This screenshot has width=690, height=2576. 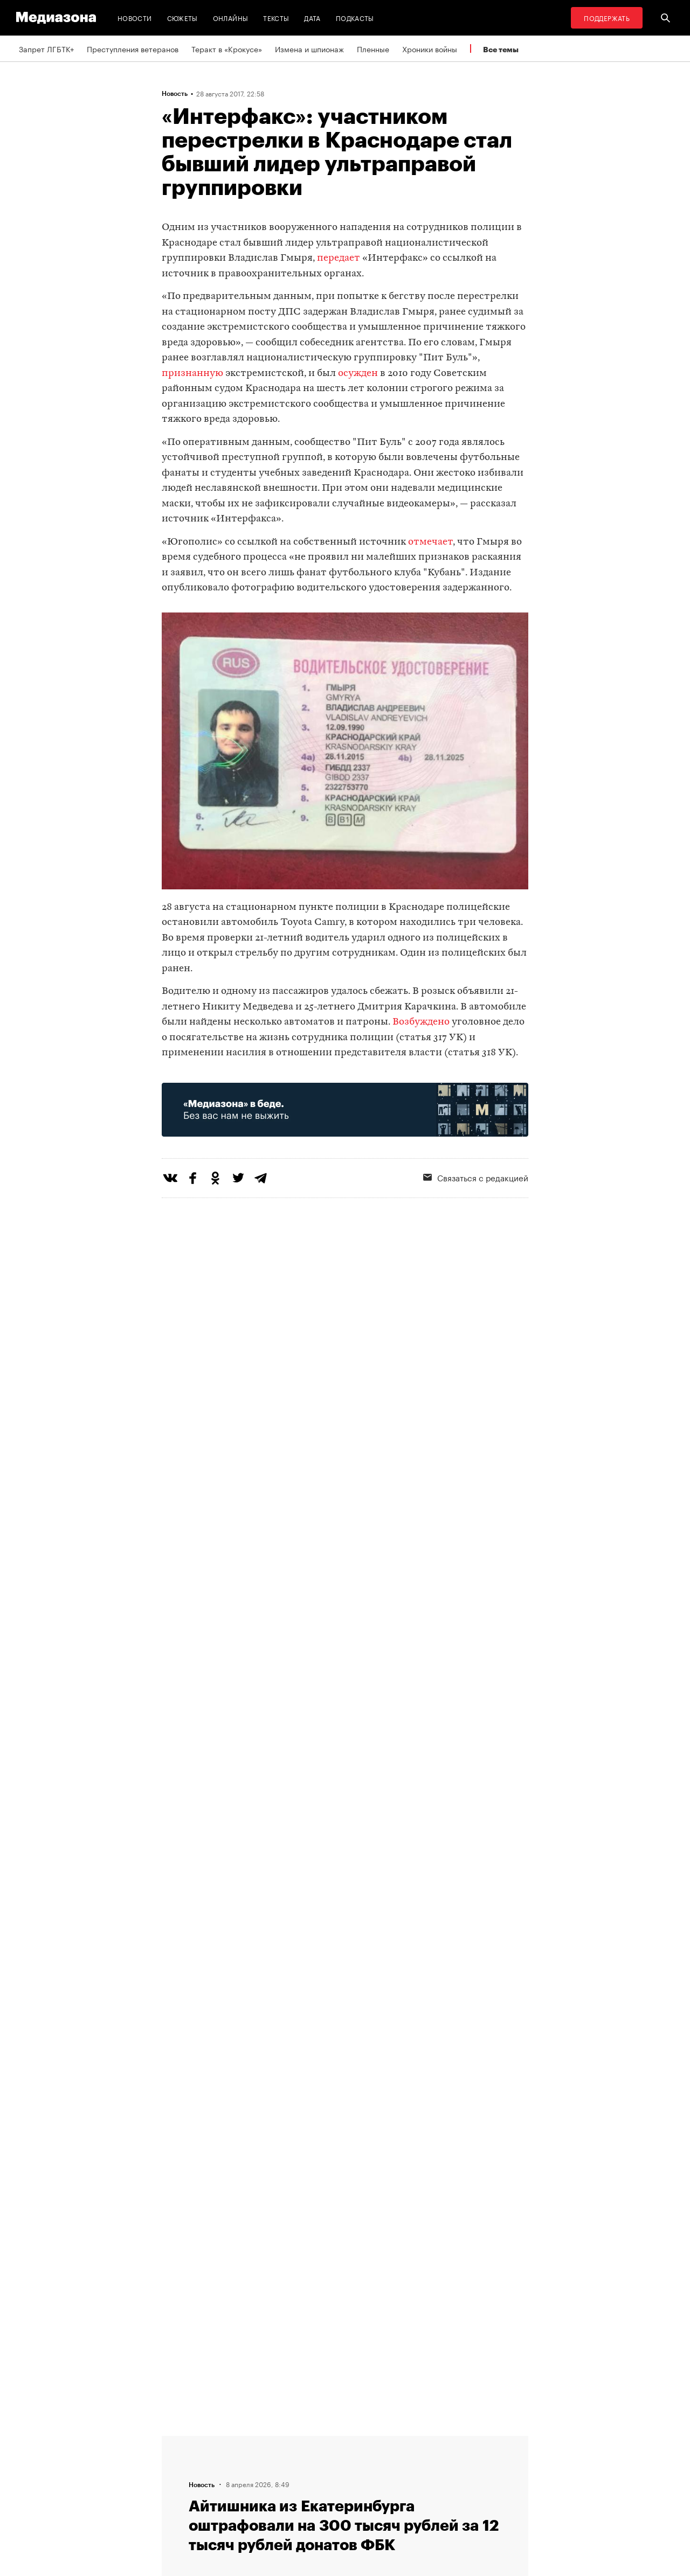 I want to click on Подкасты, so click(x=355, y=17).